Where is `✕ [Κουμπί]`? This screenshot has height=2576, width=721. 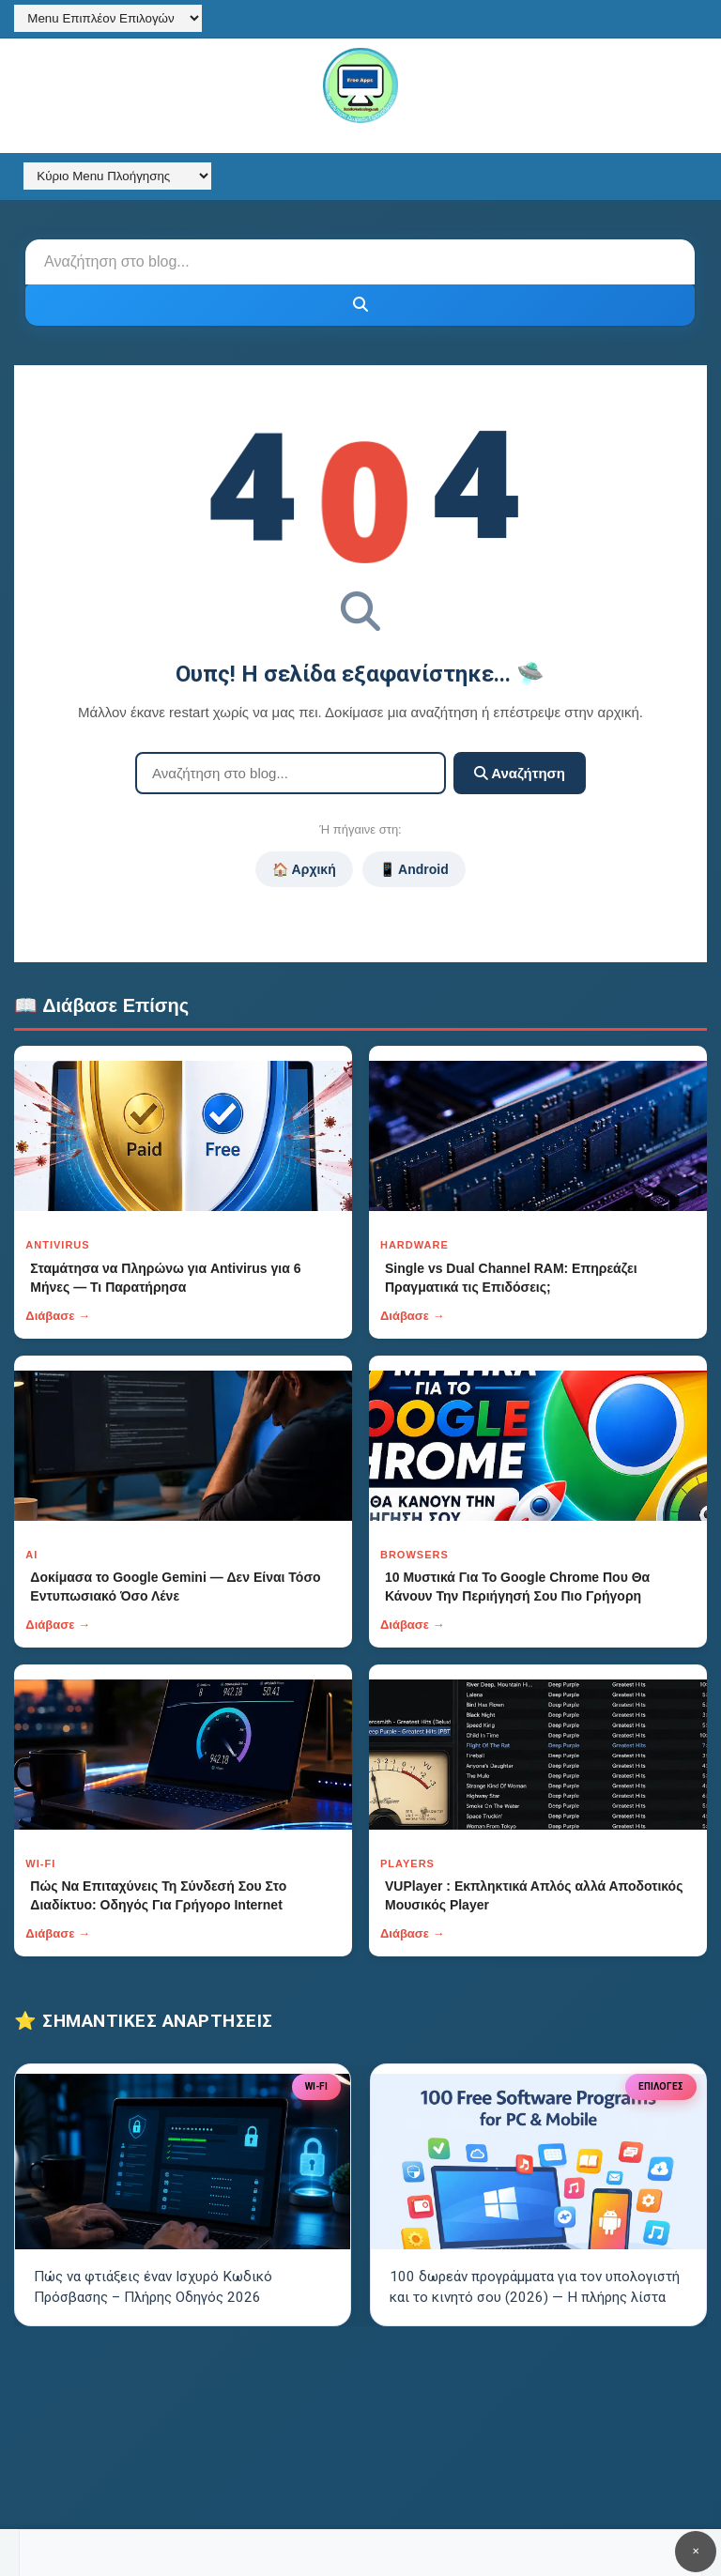 ✕ [Κουμπί] is located at coordinates (695, 2551).